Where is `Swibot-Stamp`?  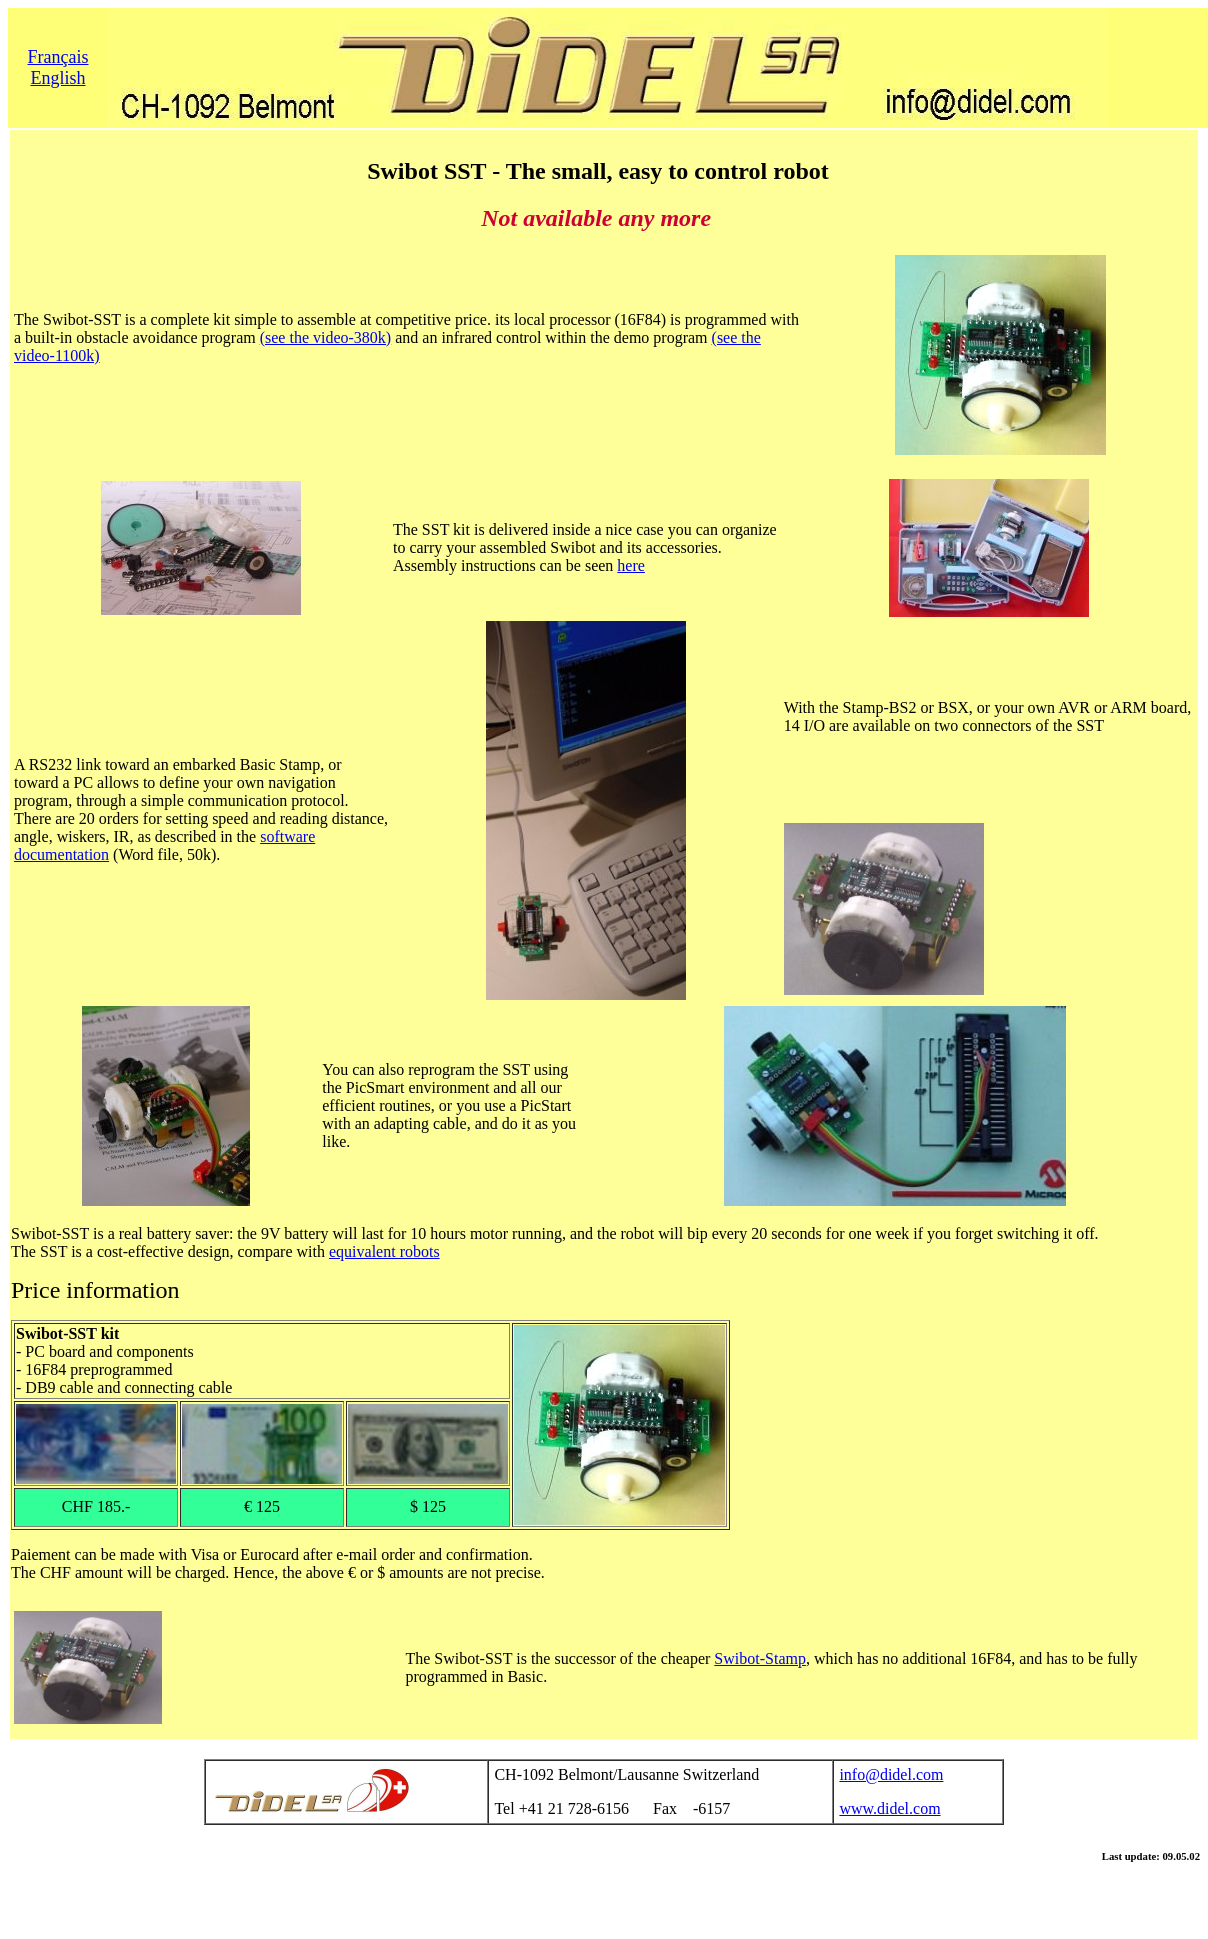 Swibot-Stamp is located at coordinates (760, 1658).